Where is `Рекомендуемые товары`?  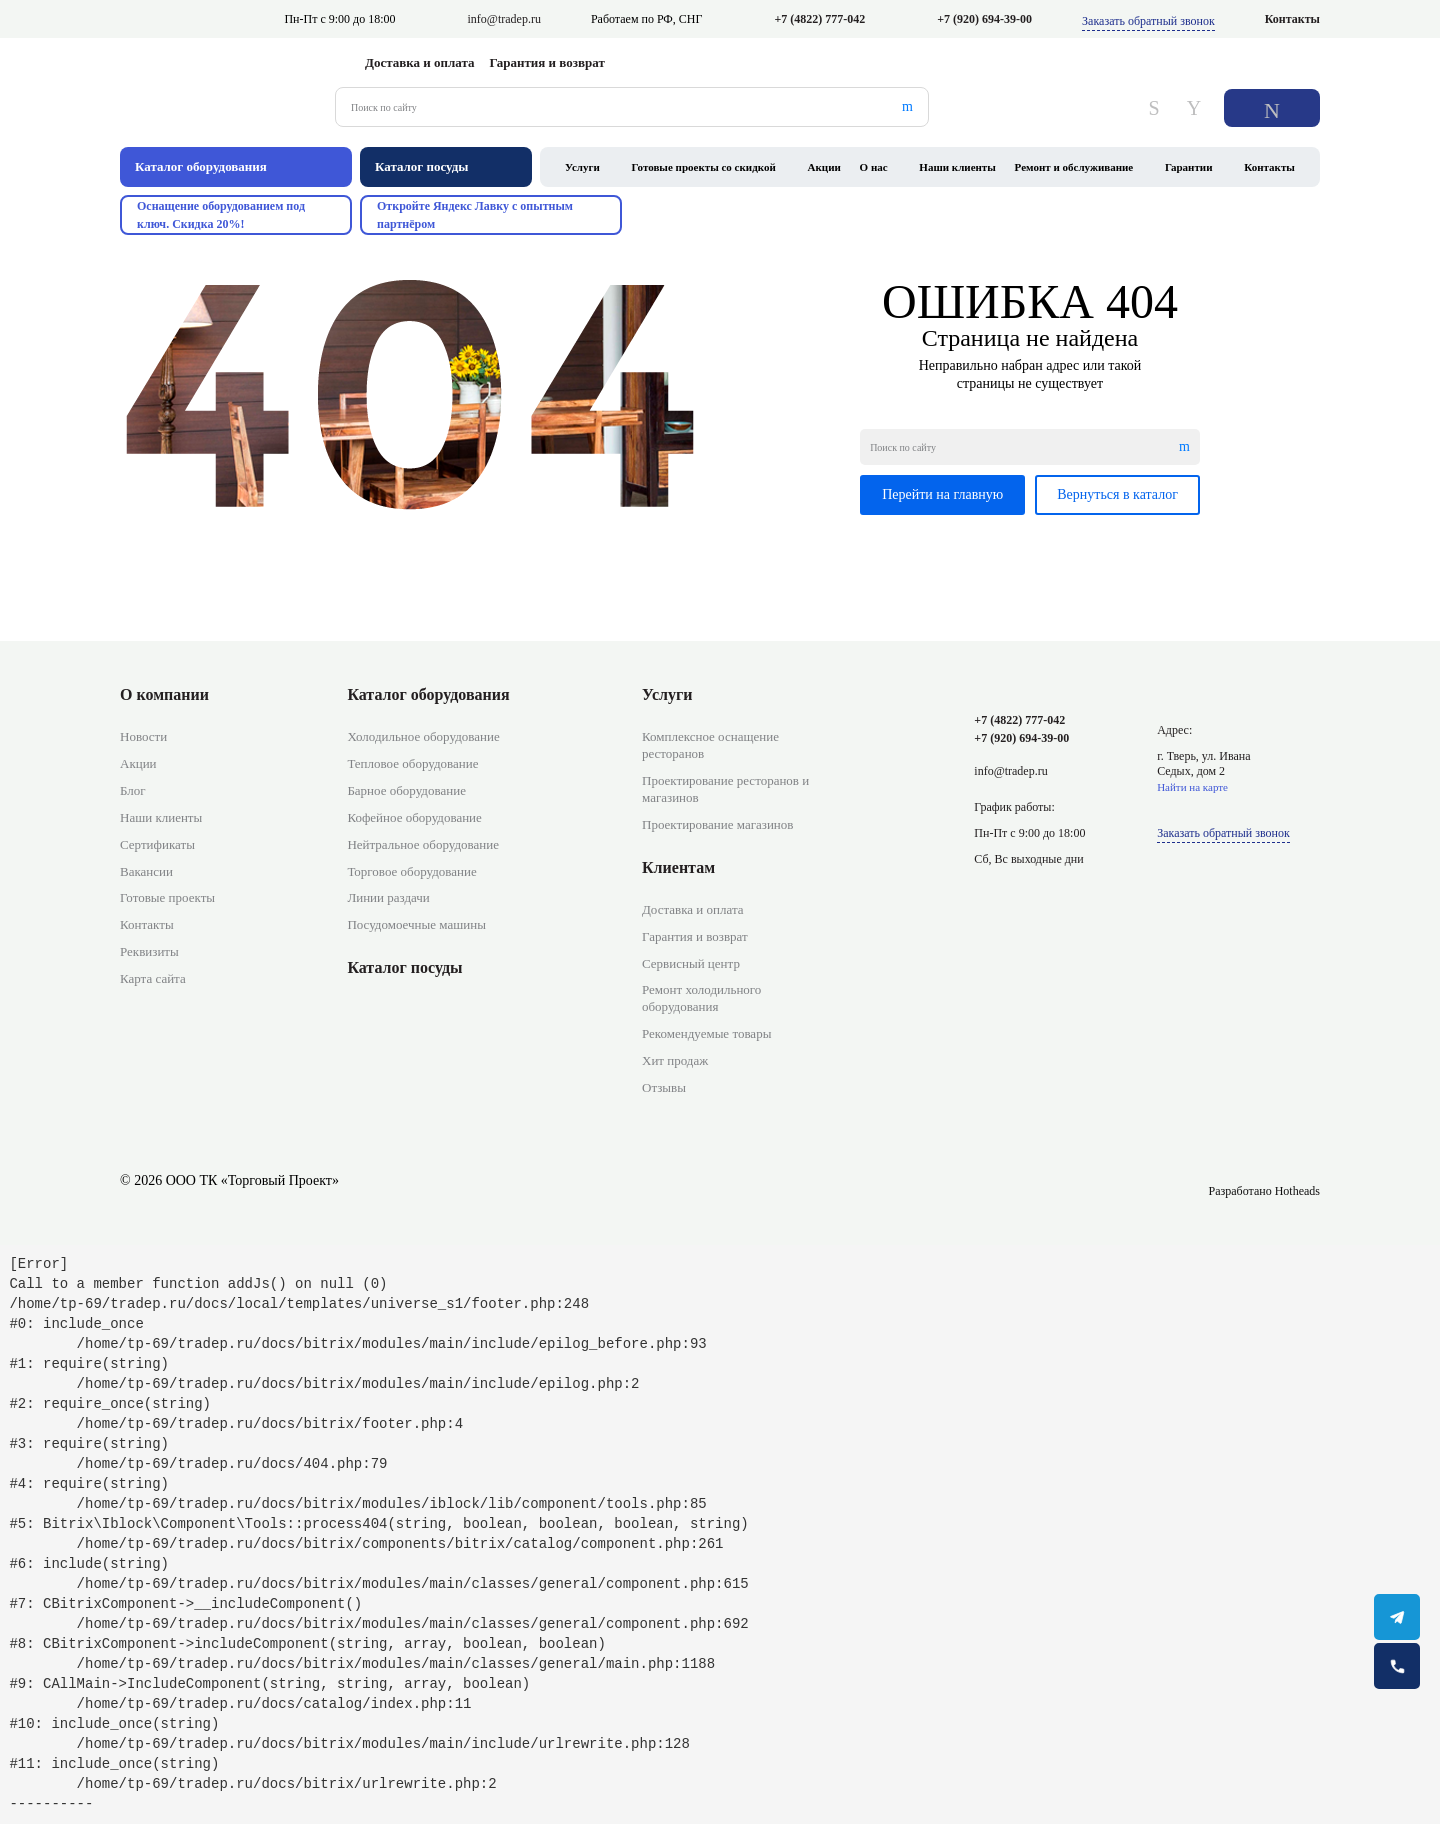
Рекомендуемые товары is located at coordinates (706, 1033).